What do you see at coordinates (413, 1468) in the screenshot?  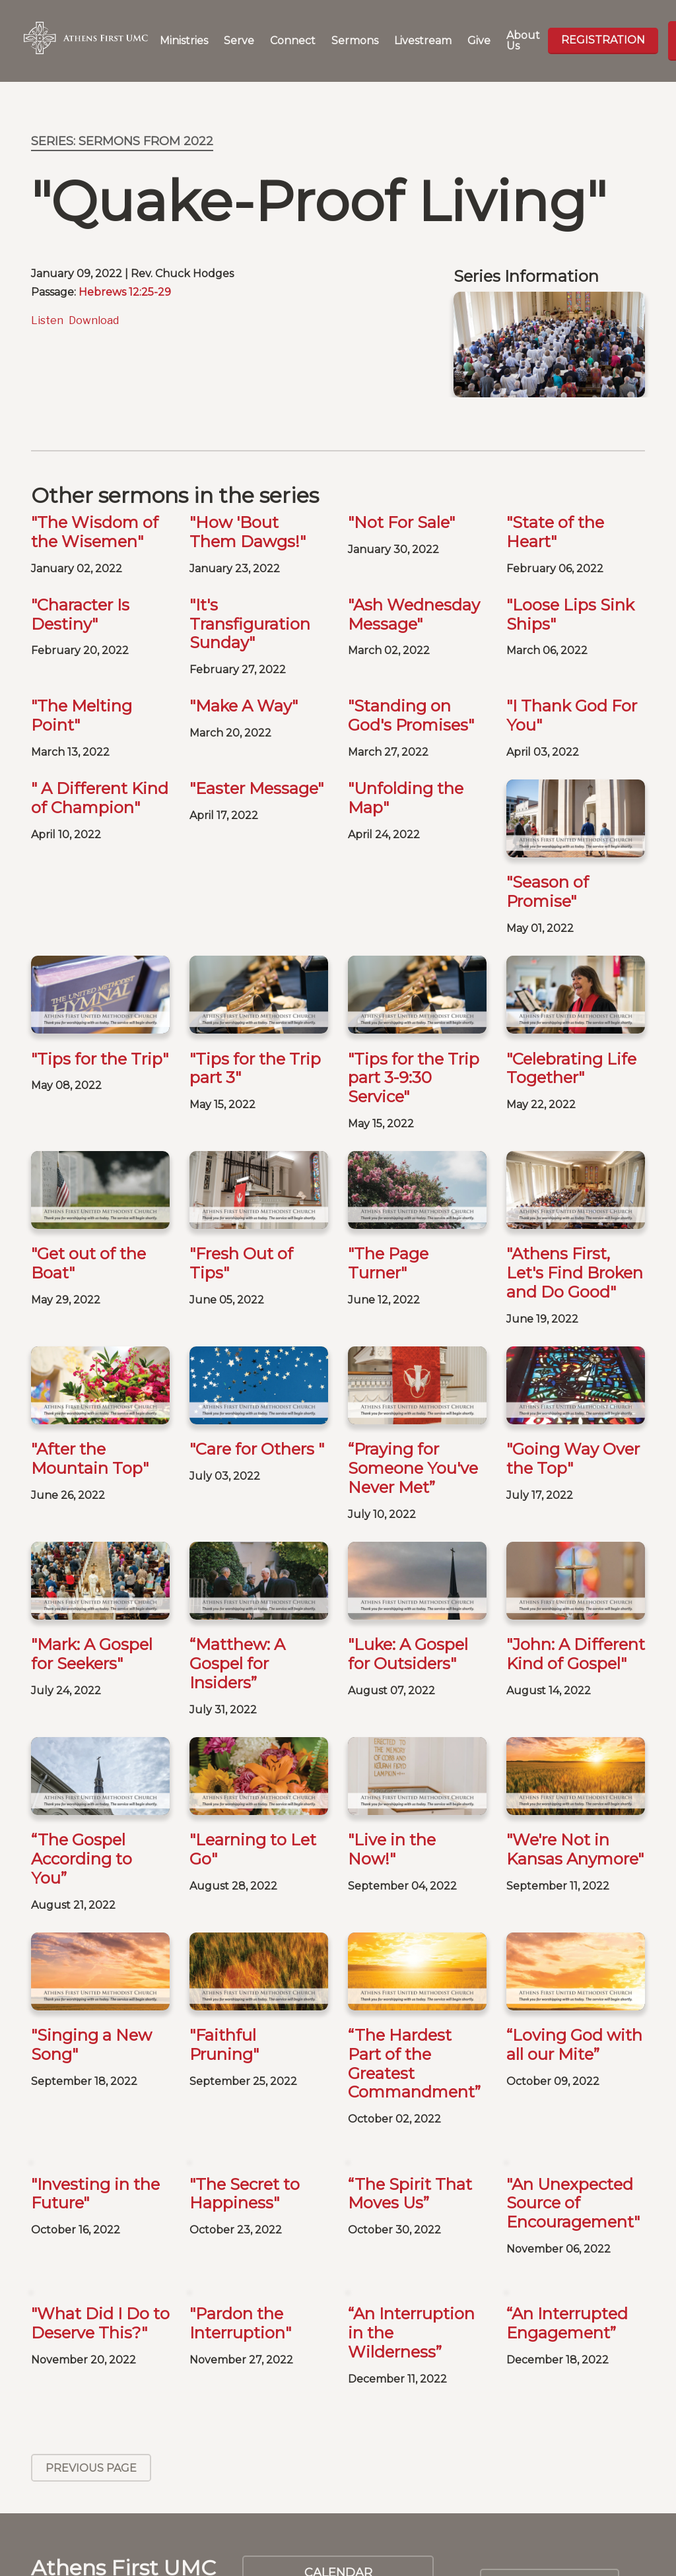 I see `“Praying for Someone You've Never Met”` at bounding box center [413, 1468].